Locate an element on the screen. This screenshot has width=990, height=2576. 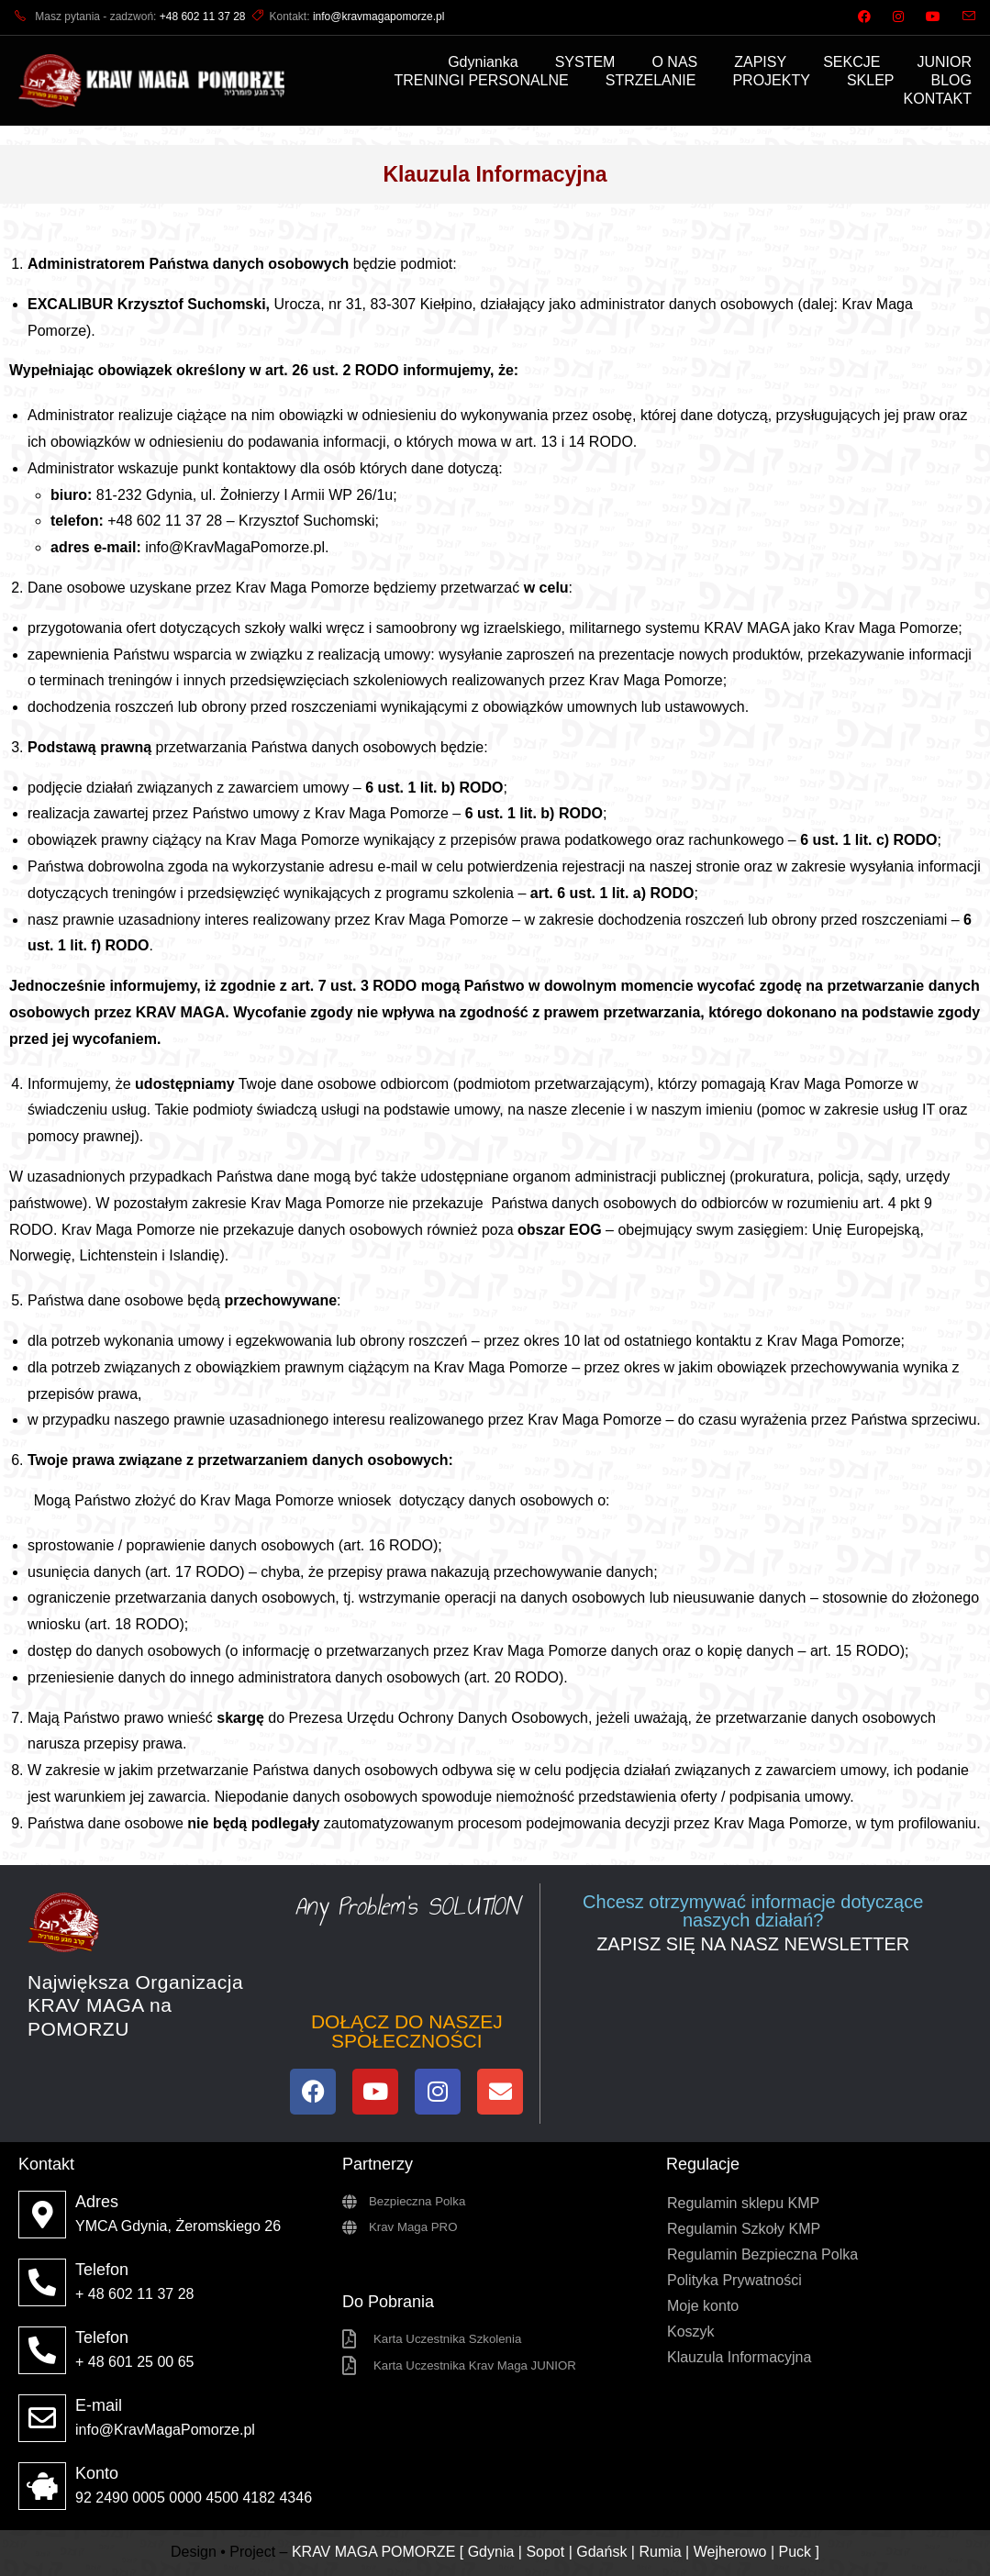
Regulamin Szkoły KMP is located at coordinates (743, 2229).